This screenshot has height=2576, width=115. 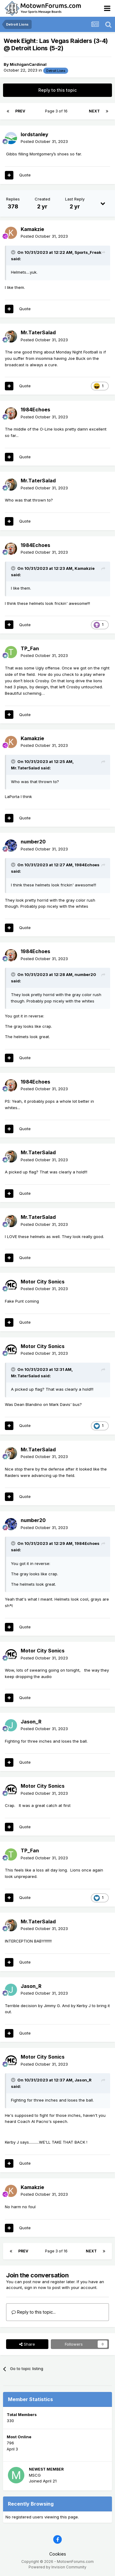 I want to click on Powered by Invision Community, so click(x=57, y=2567).